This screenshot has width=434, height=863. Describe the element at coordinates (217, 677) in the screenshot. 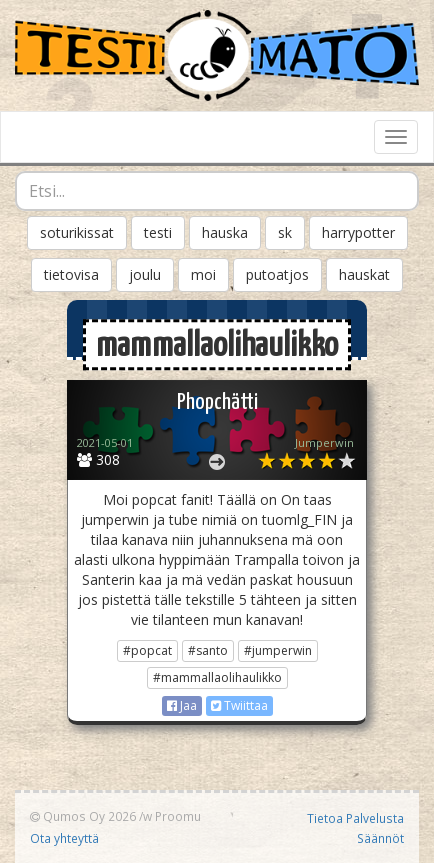

I see `#mammallaolihaulikko` at that location.